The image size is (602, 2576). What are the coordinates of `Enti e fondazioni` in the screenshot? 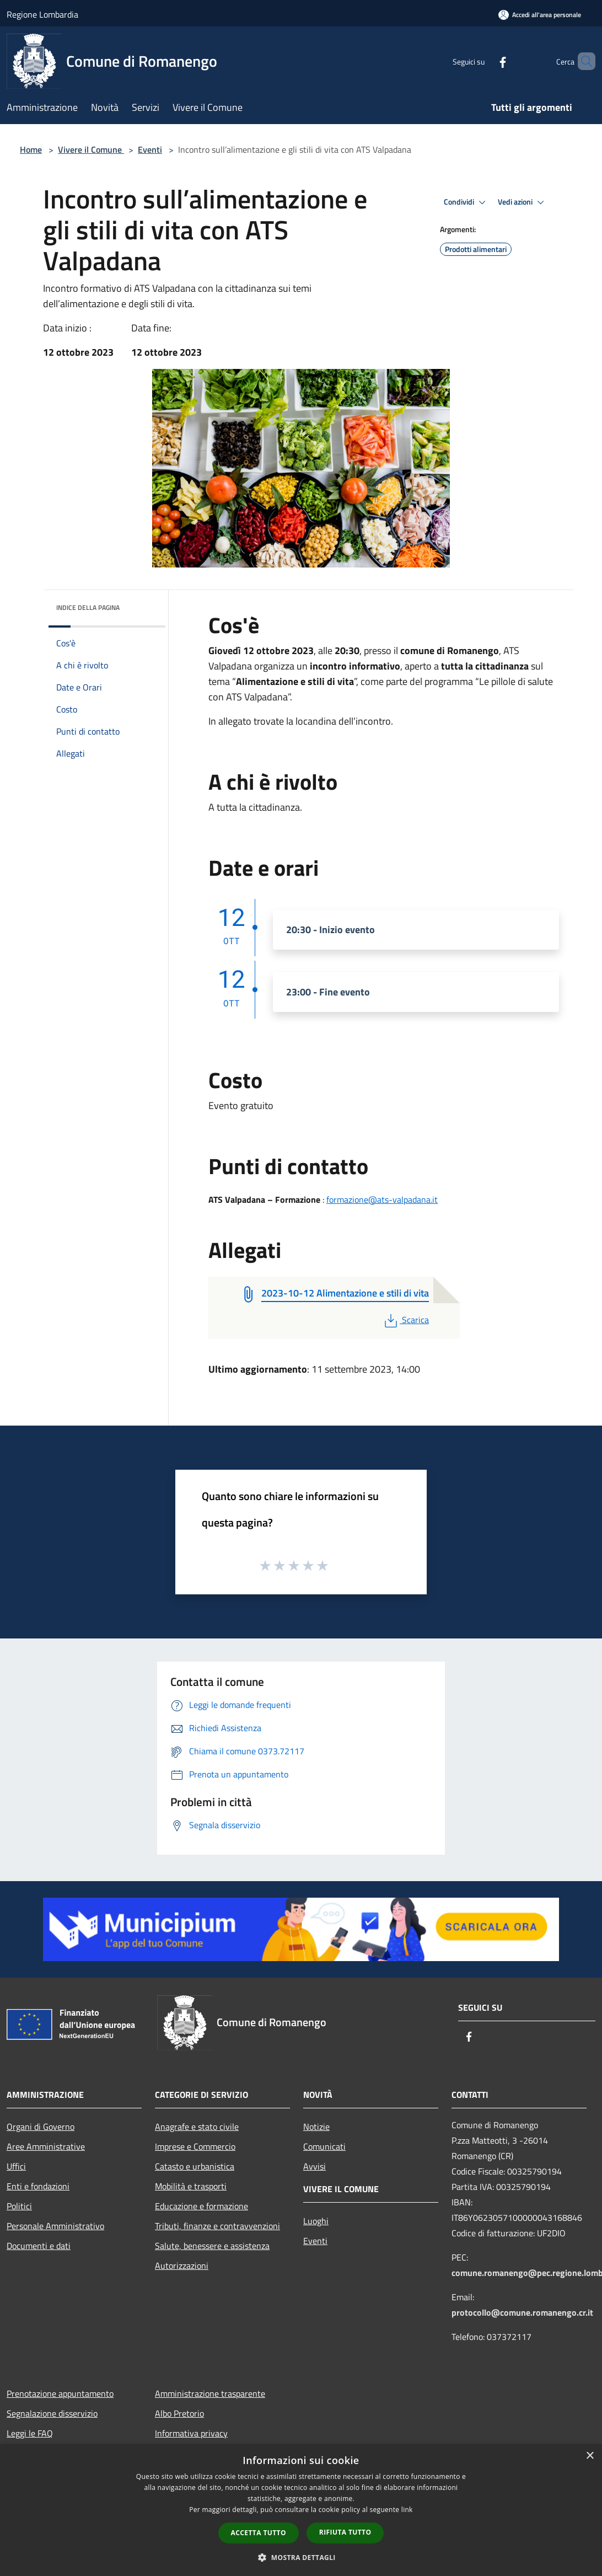 It's located at (38, 2186).